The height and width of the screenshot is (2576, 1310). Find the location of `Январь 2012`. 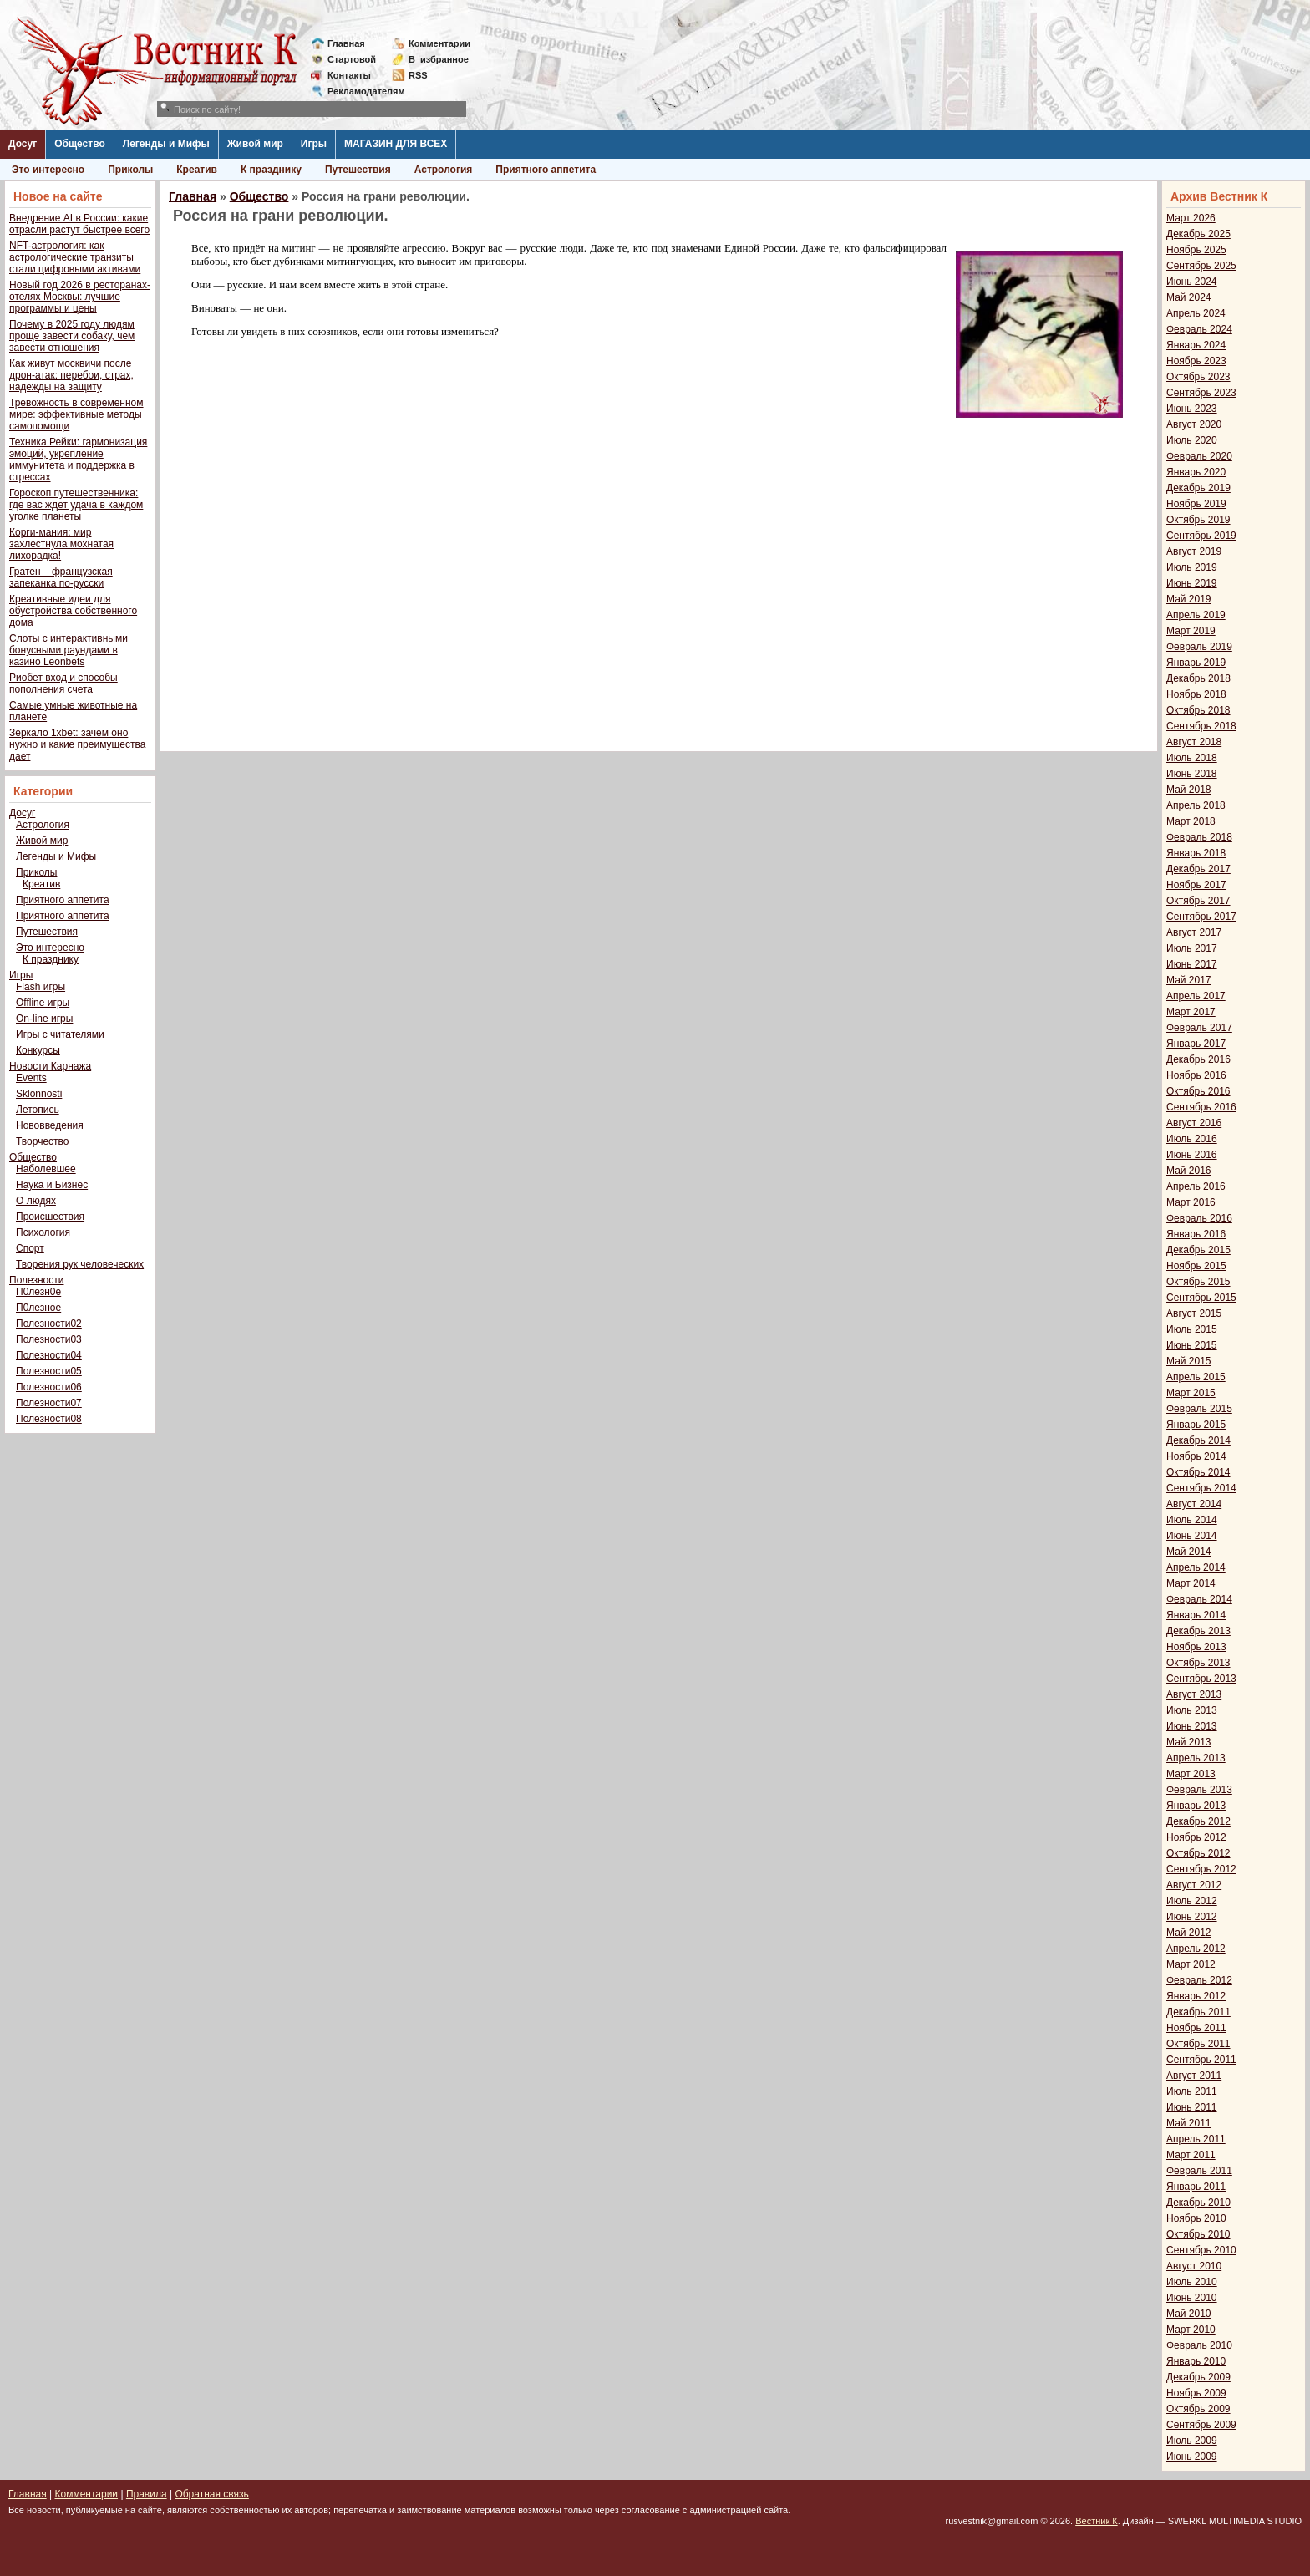

Январь 2012 is located at coordinates (1196, 1996).